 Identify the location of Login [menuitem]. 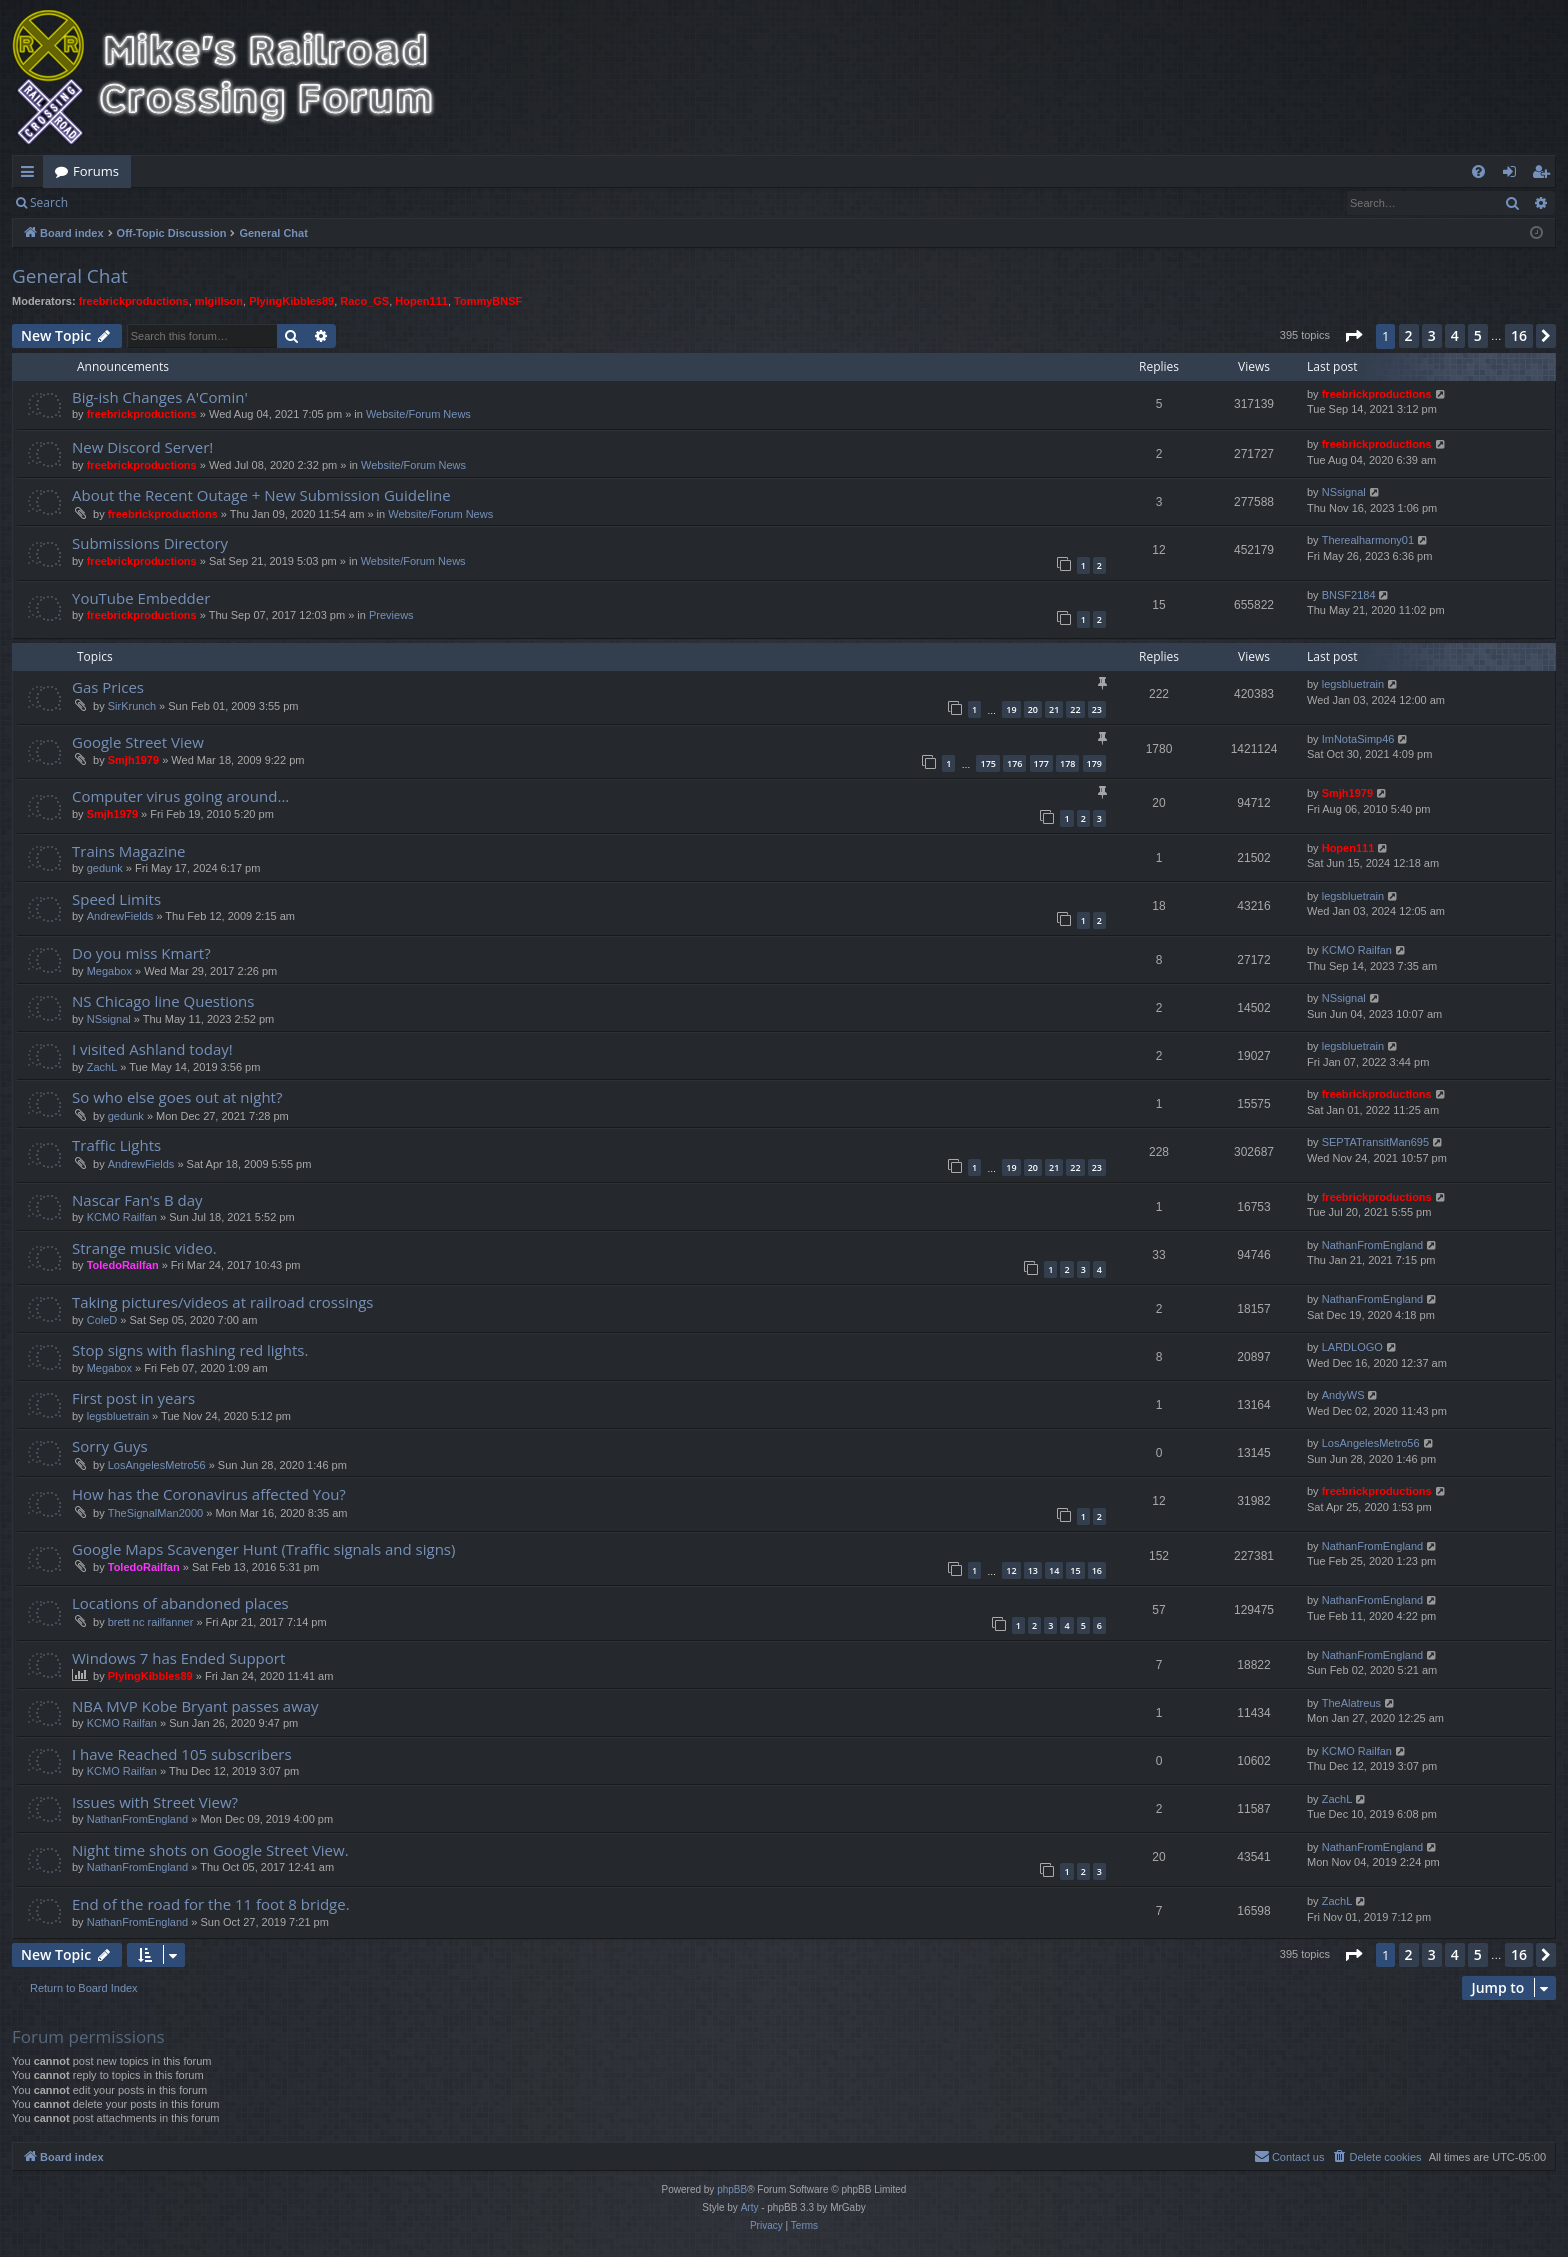
(1513, 175).